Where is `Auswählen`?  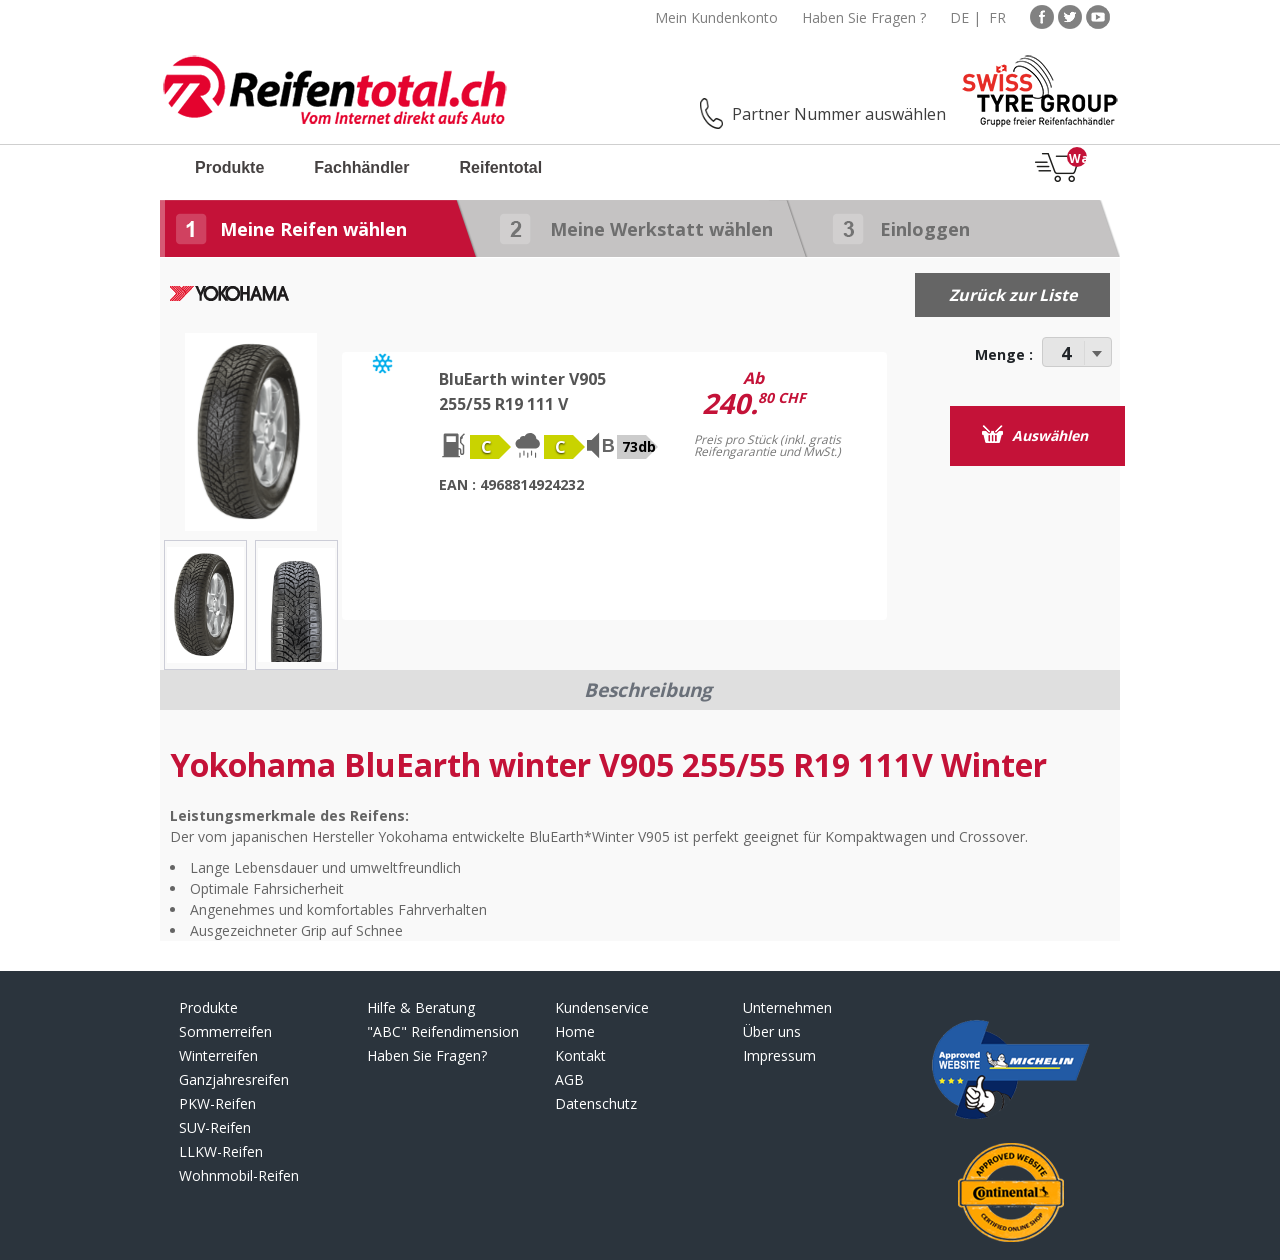 Auswählen is located at coordinates (1035, 435).